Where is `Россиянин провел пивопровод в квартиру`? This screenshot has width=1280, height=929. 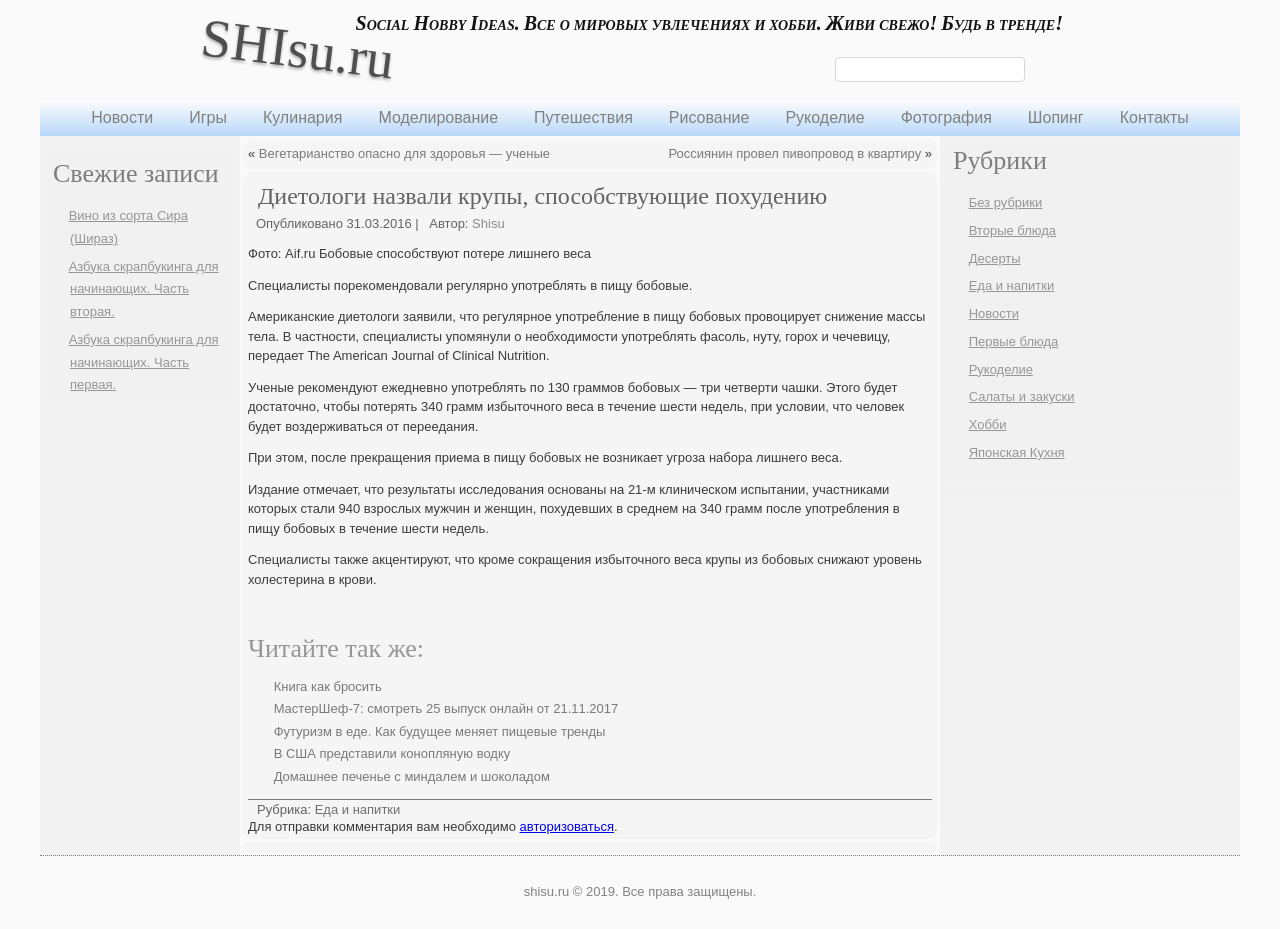
Россиянин провел пивопровод в квартиру is located at coordinates (794, 153).